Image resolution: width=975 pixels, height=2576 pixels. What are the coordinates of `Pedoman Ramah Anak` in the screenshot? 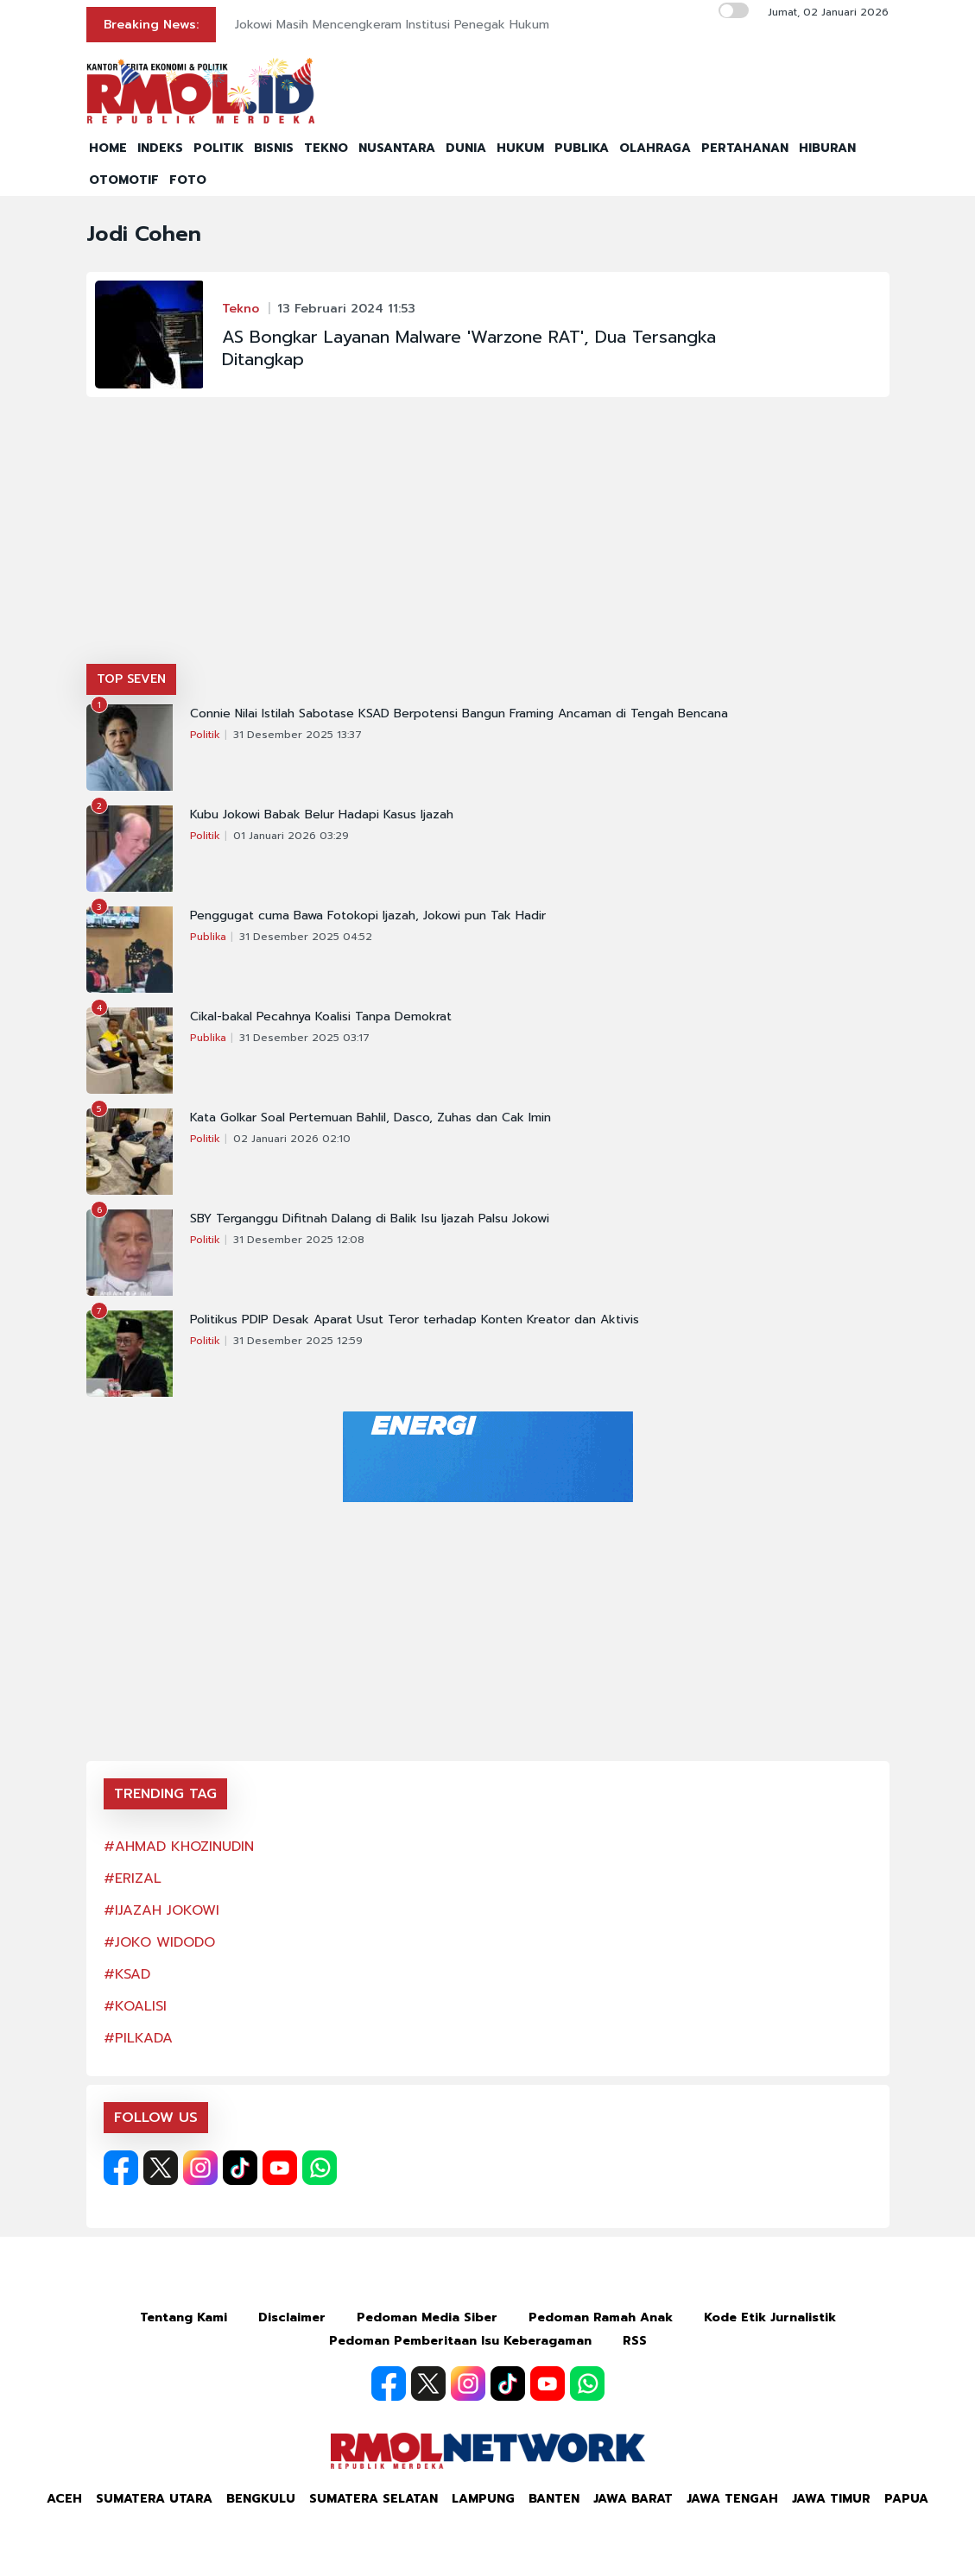 It's located at (601, 2317).